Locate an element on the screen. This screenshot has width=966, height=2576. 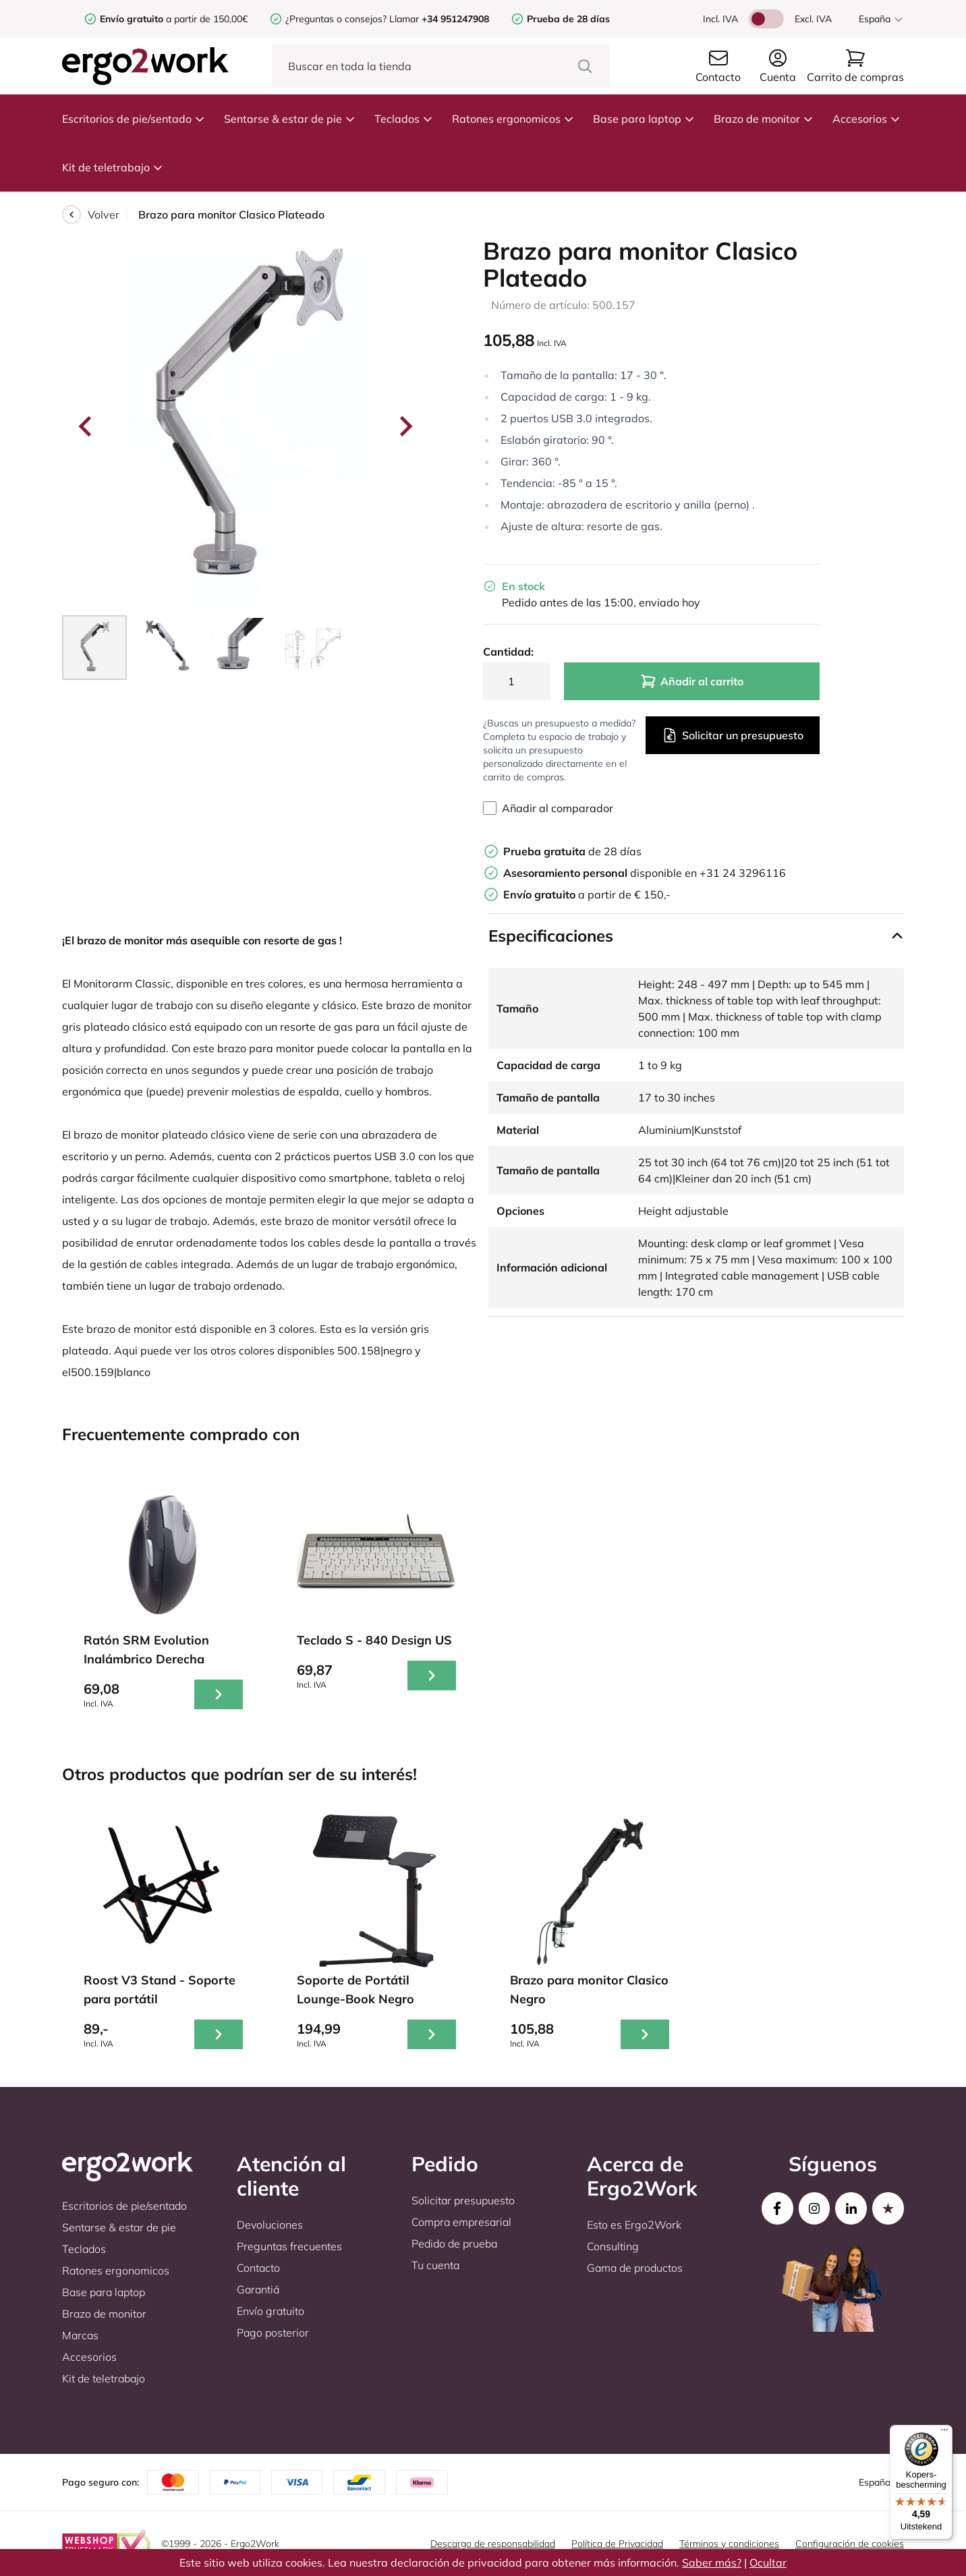
Accesorios is located at coordinates (866, 118).